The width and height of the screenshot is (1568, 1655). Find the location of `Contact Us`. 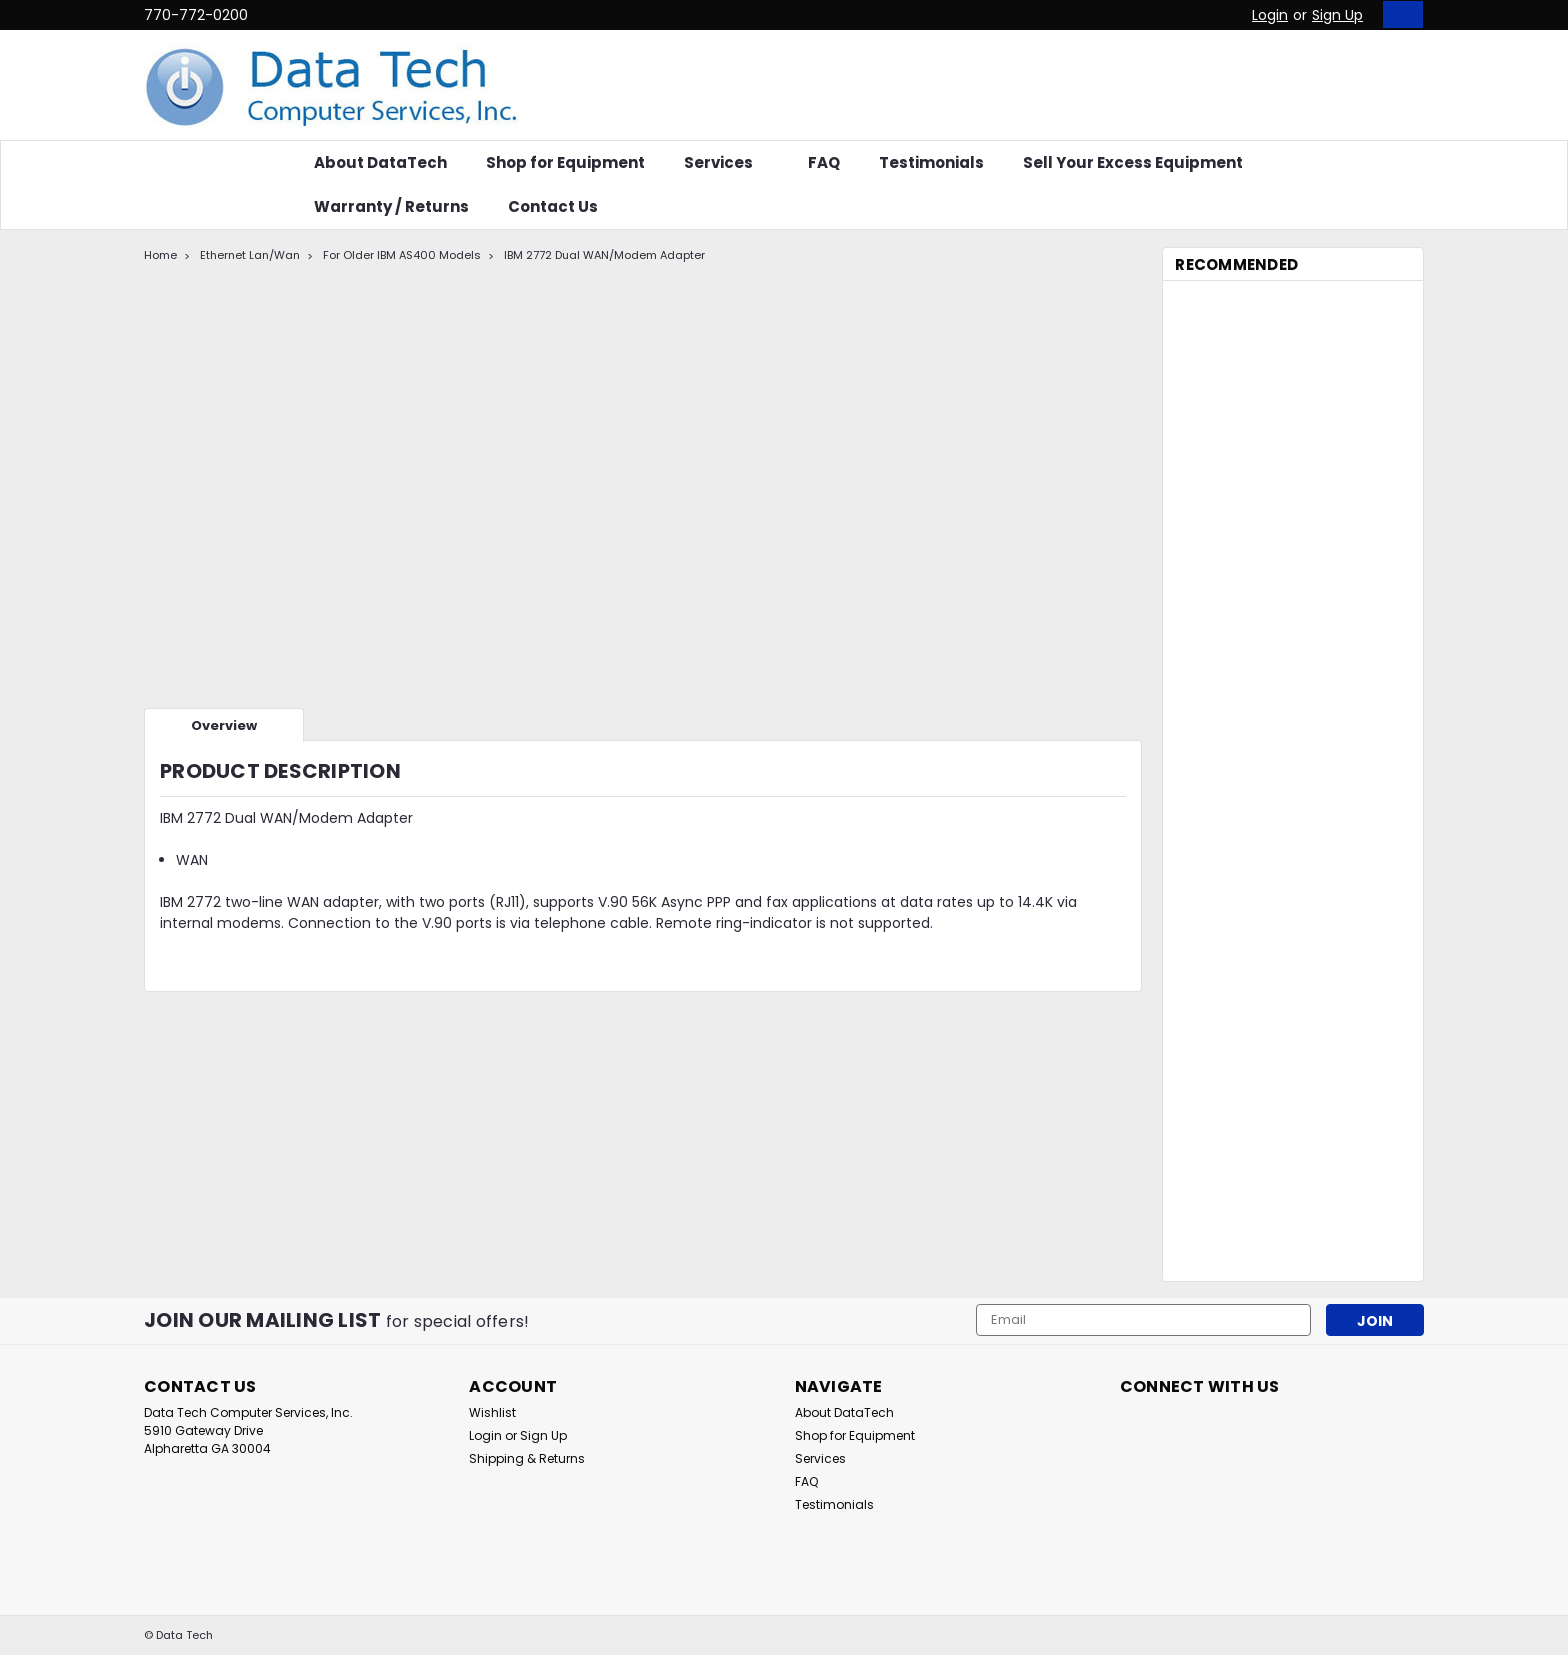

Contact Us is located at coordinates (553, 206).